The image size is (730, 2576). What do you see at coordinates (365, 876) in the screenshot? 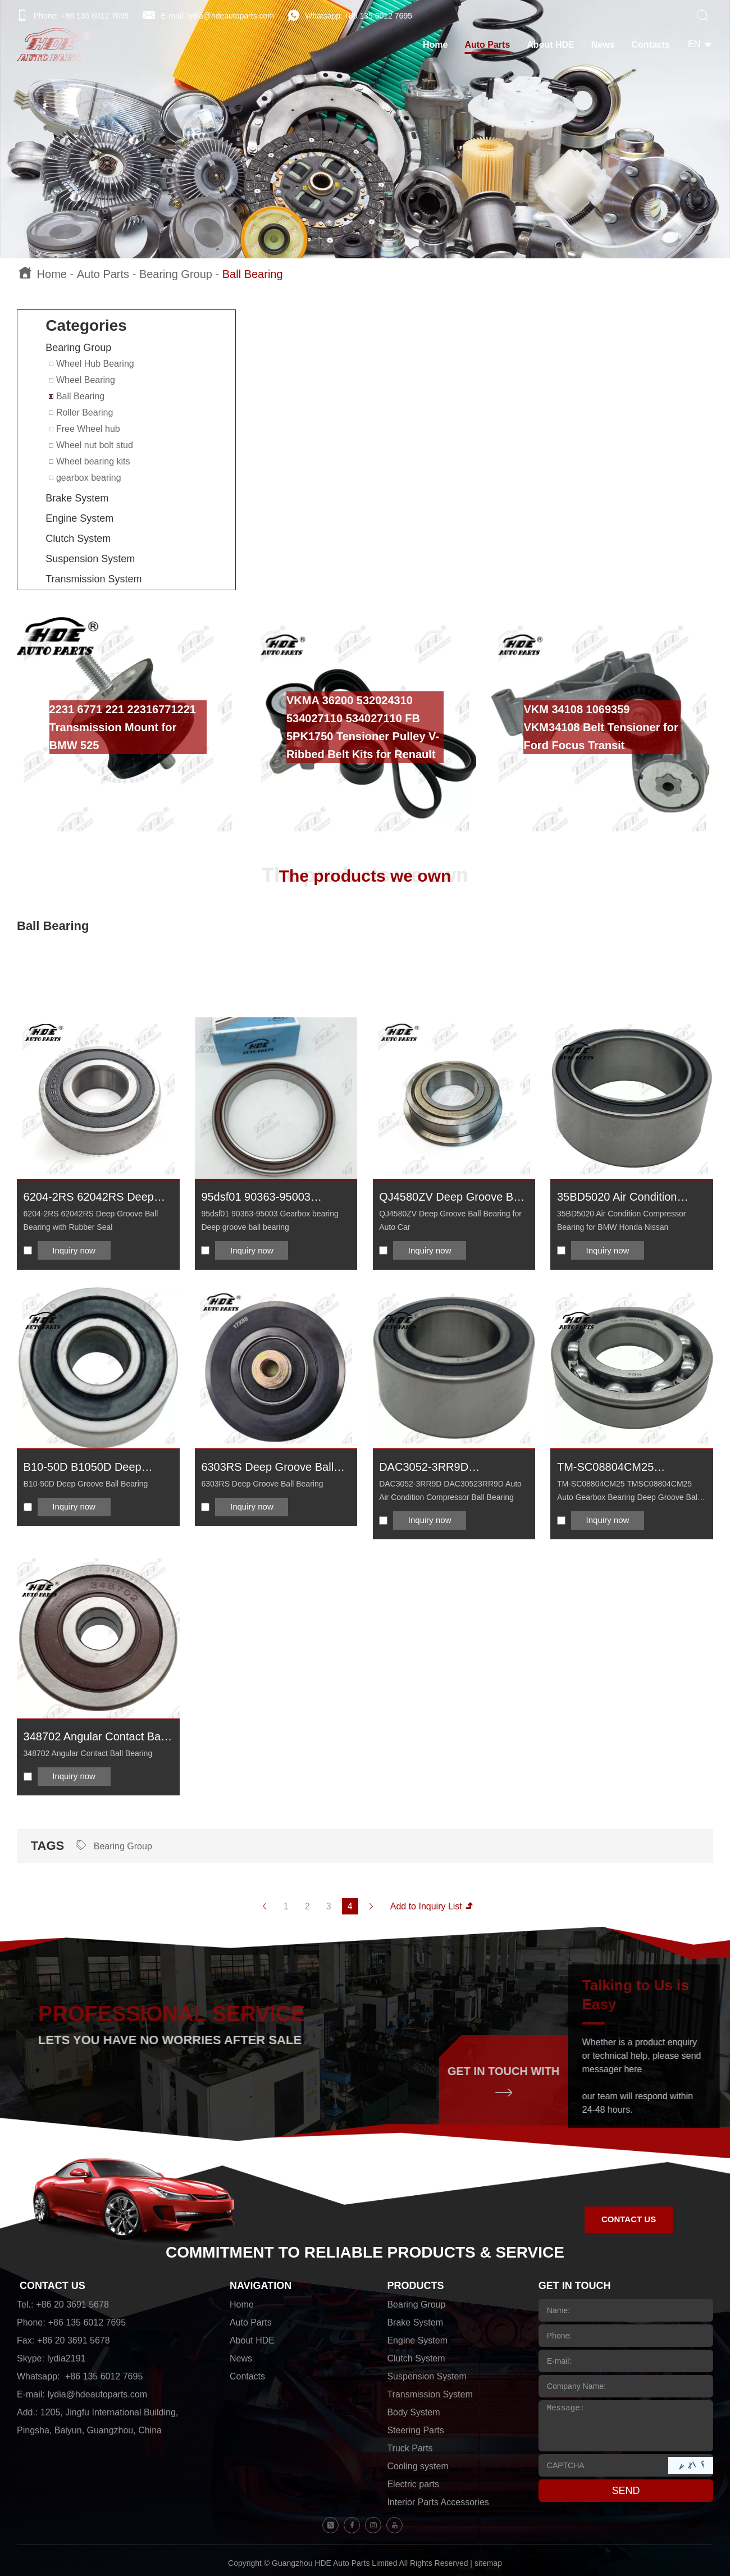
I see `The products we own` at bounding box center [365, 876].